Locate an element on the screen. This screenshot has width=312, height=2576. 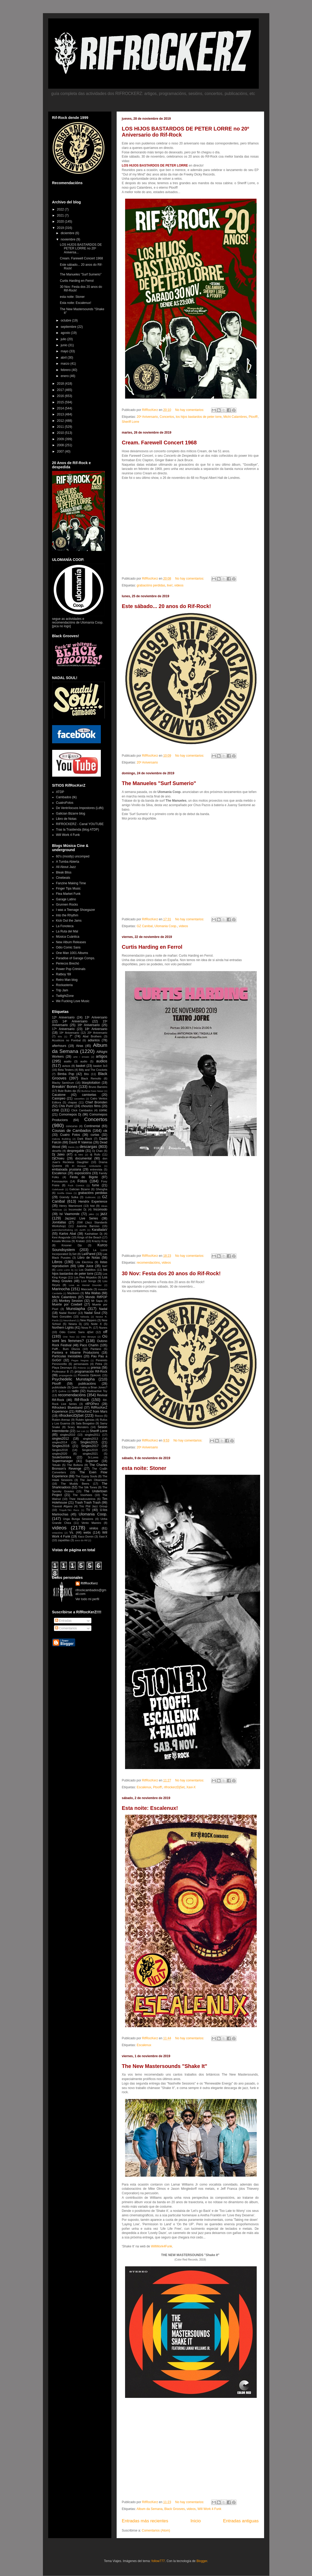
Néboda is located at coordinates (84, 1316).